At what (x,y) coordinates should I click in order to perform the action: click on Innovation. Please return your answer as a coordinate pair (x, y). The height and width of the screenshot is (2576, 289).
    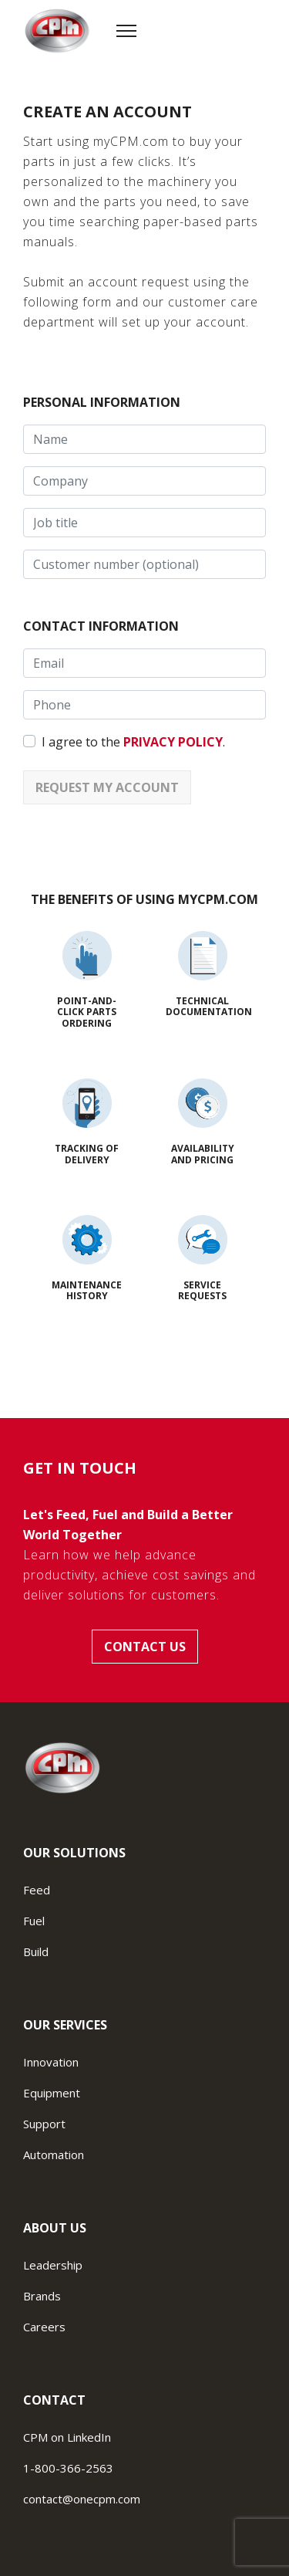
    Looking at the image, I should click on (51, 2062).